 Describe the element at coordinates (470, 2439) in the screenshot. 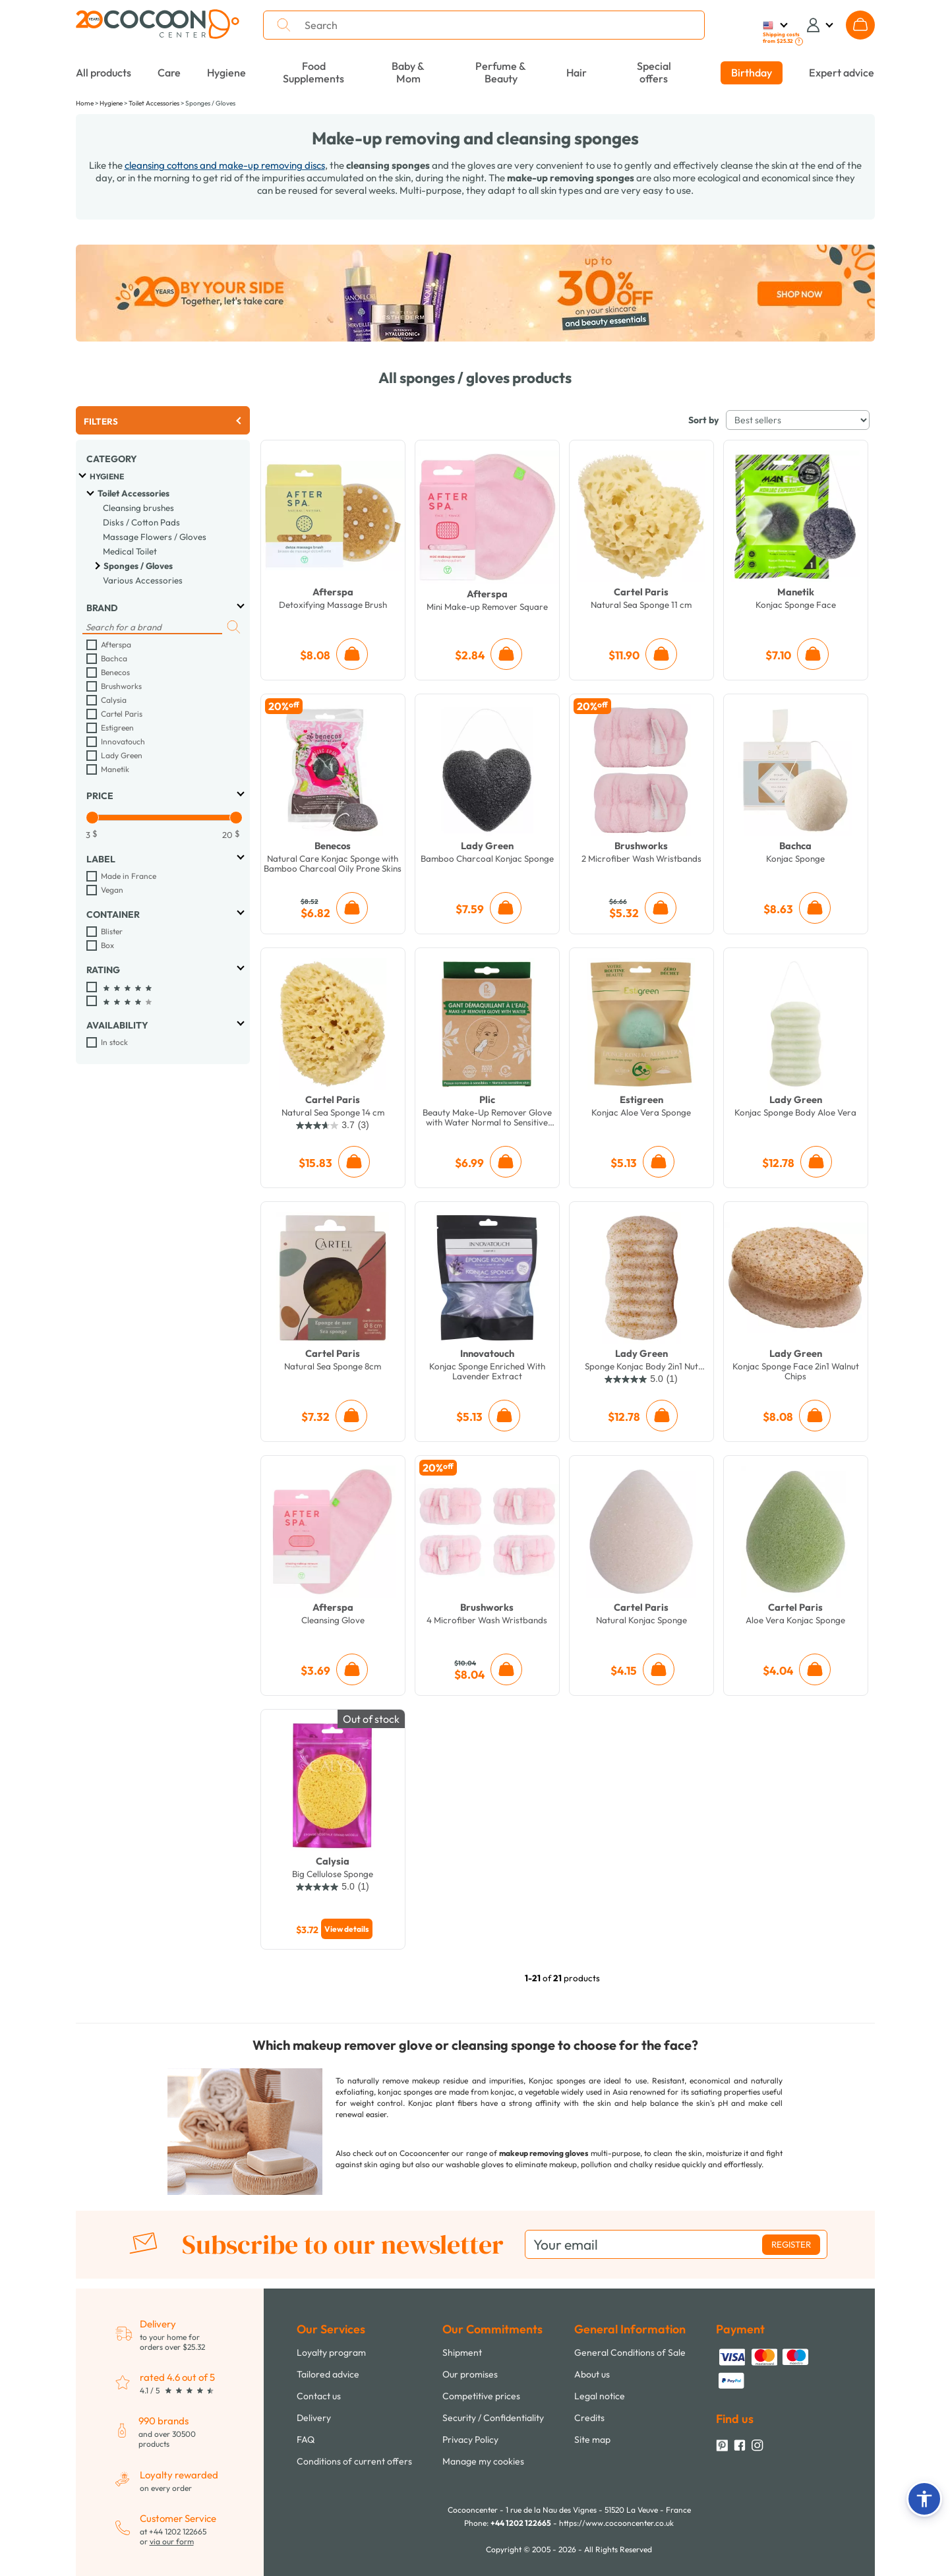

I see `Privacy Policy` at that location.